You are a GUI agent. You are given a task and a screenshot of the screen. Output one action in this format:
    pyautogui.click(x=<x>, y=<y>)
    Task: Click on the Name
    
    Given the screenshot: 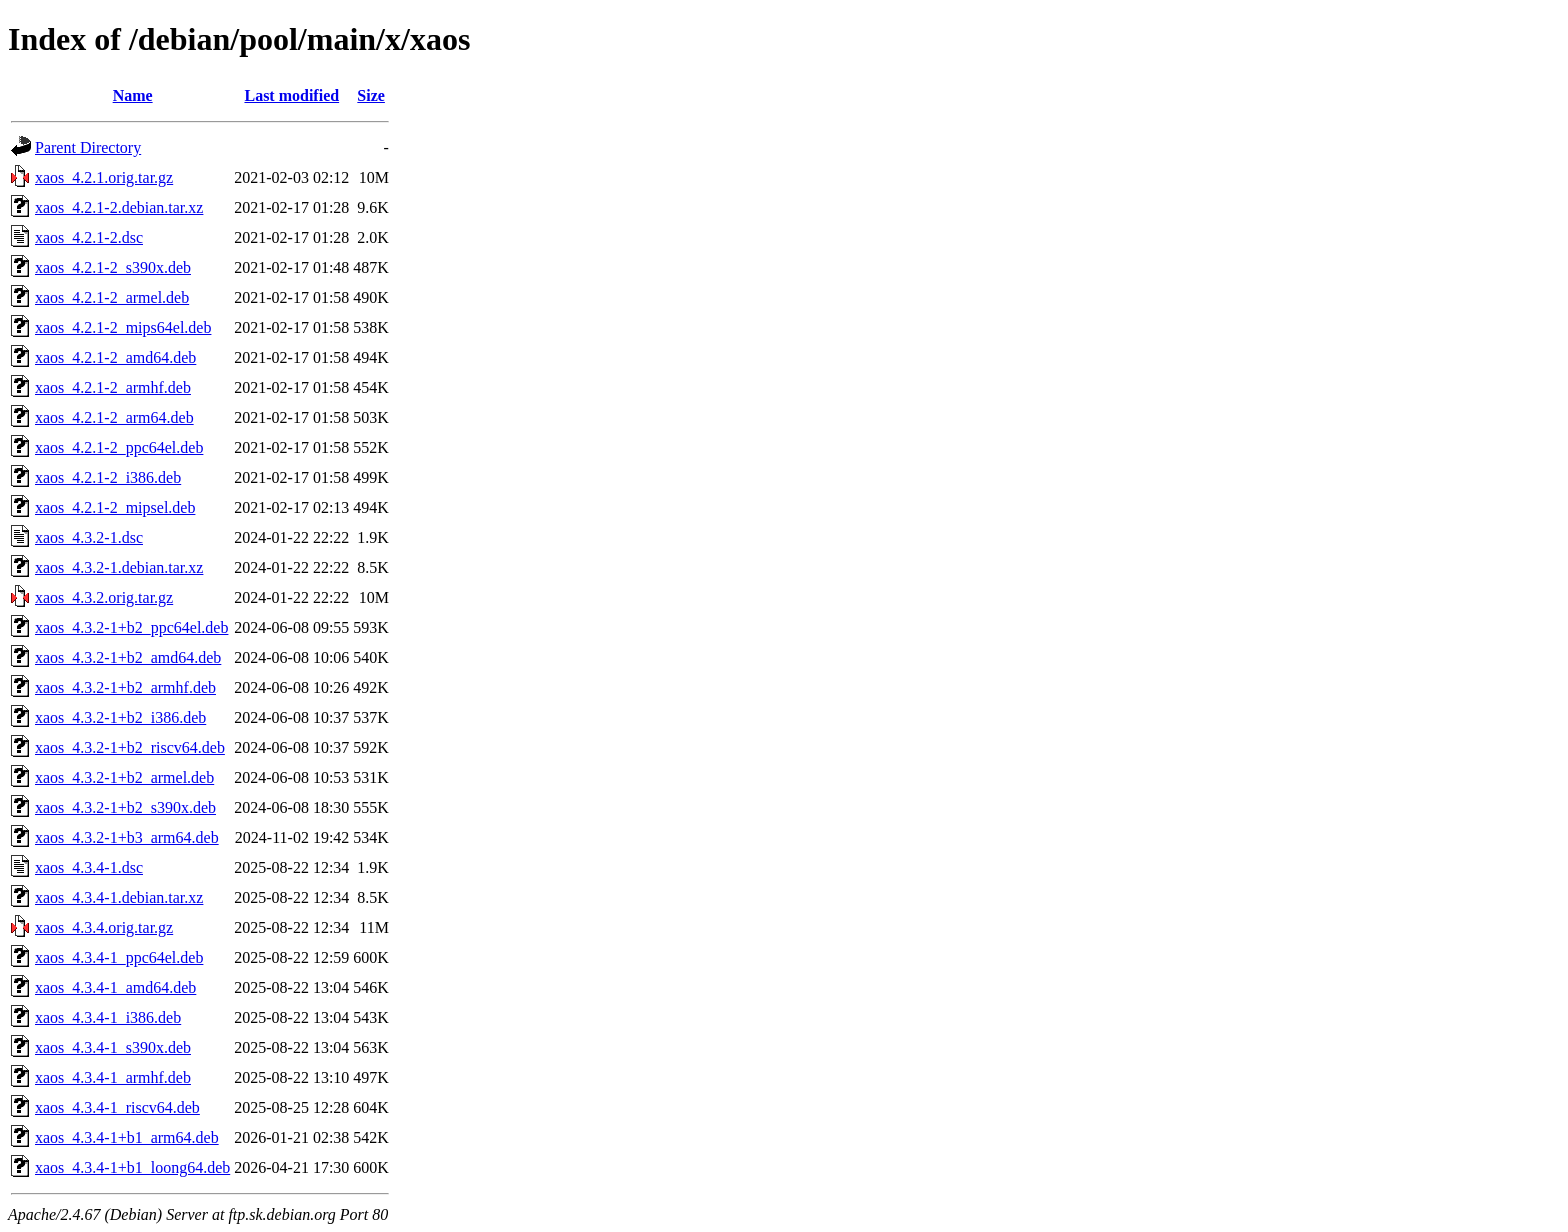 What is the action you would take?
    pyautogui.click(x=133, y=95)
    